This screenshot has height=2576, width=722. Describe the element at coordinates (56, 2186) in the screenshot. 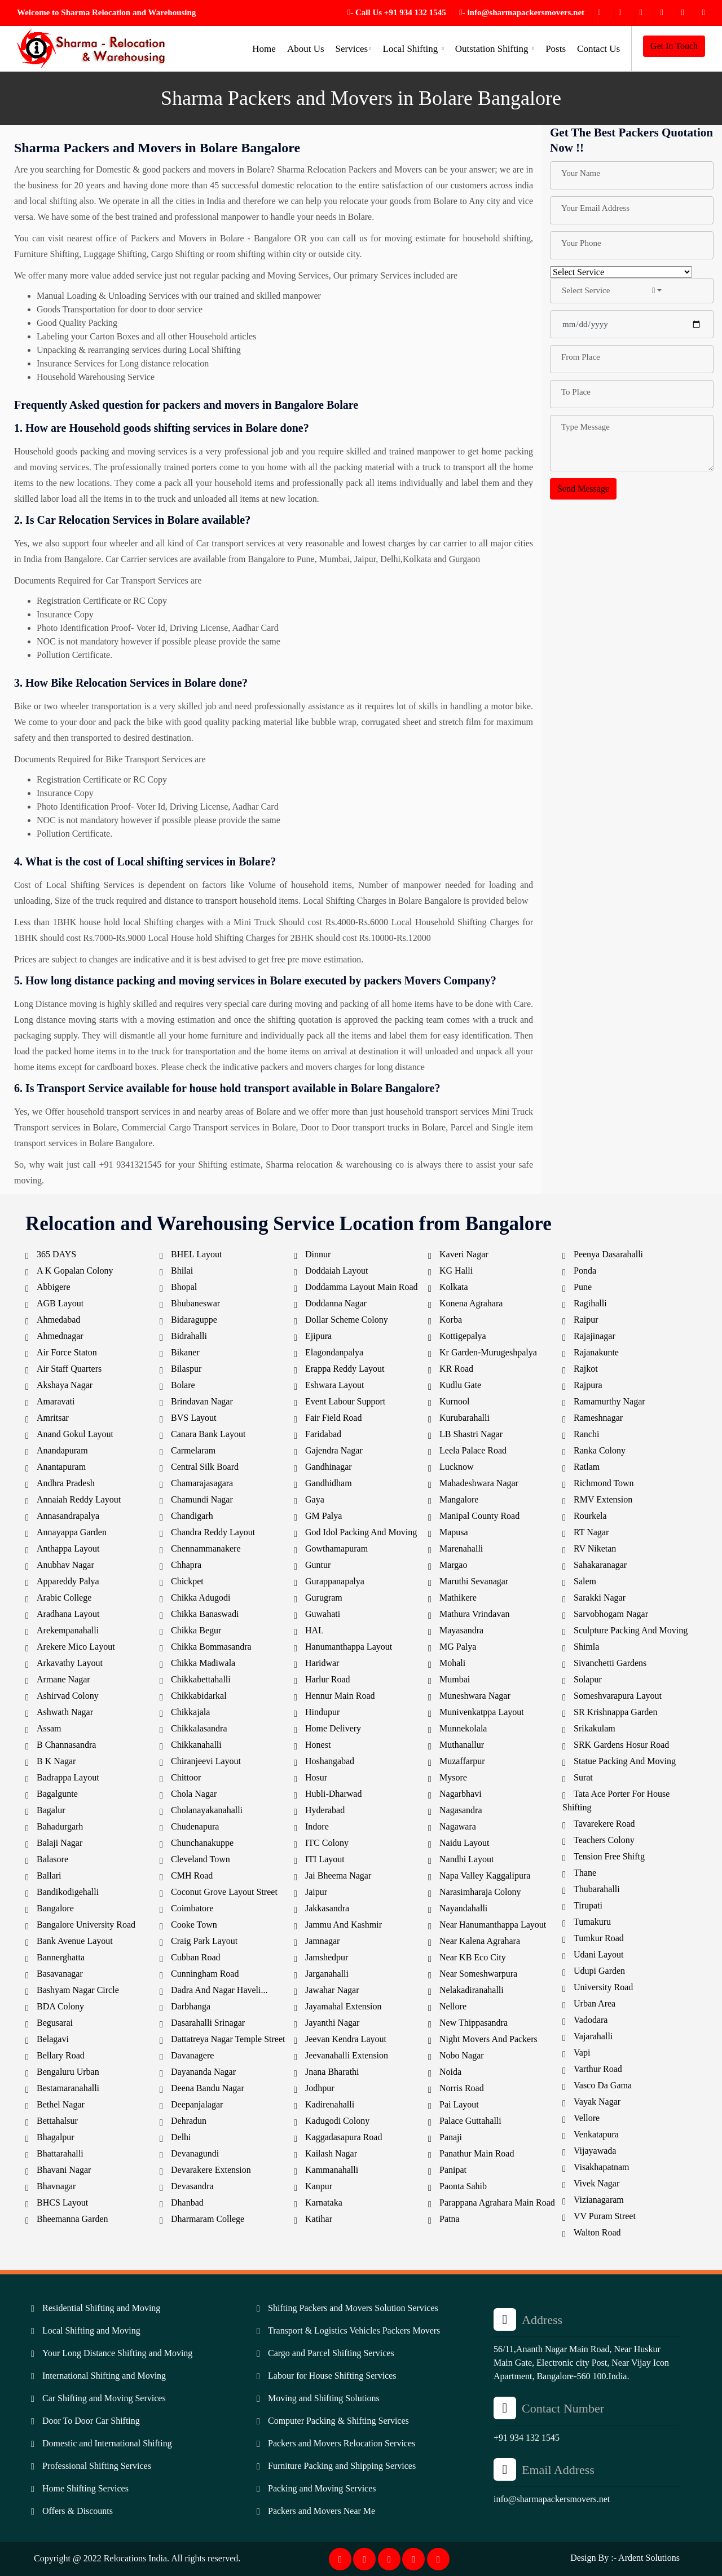

I see `Bhavnagar` at that location.